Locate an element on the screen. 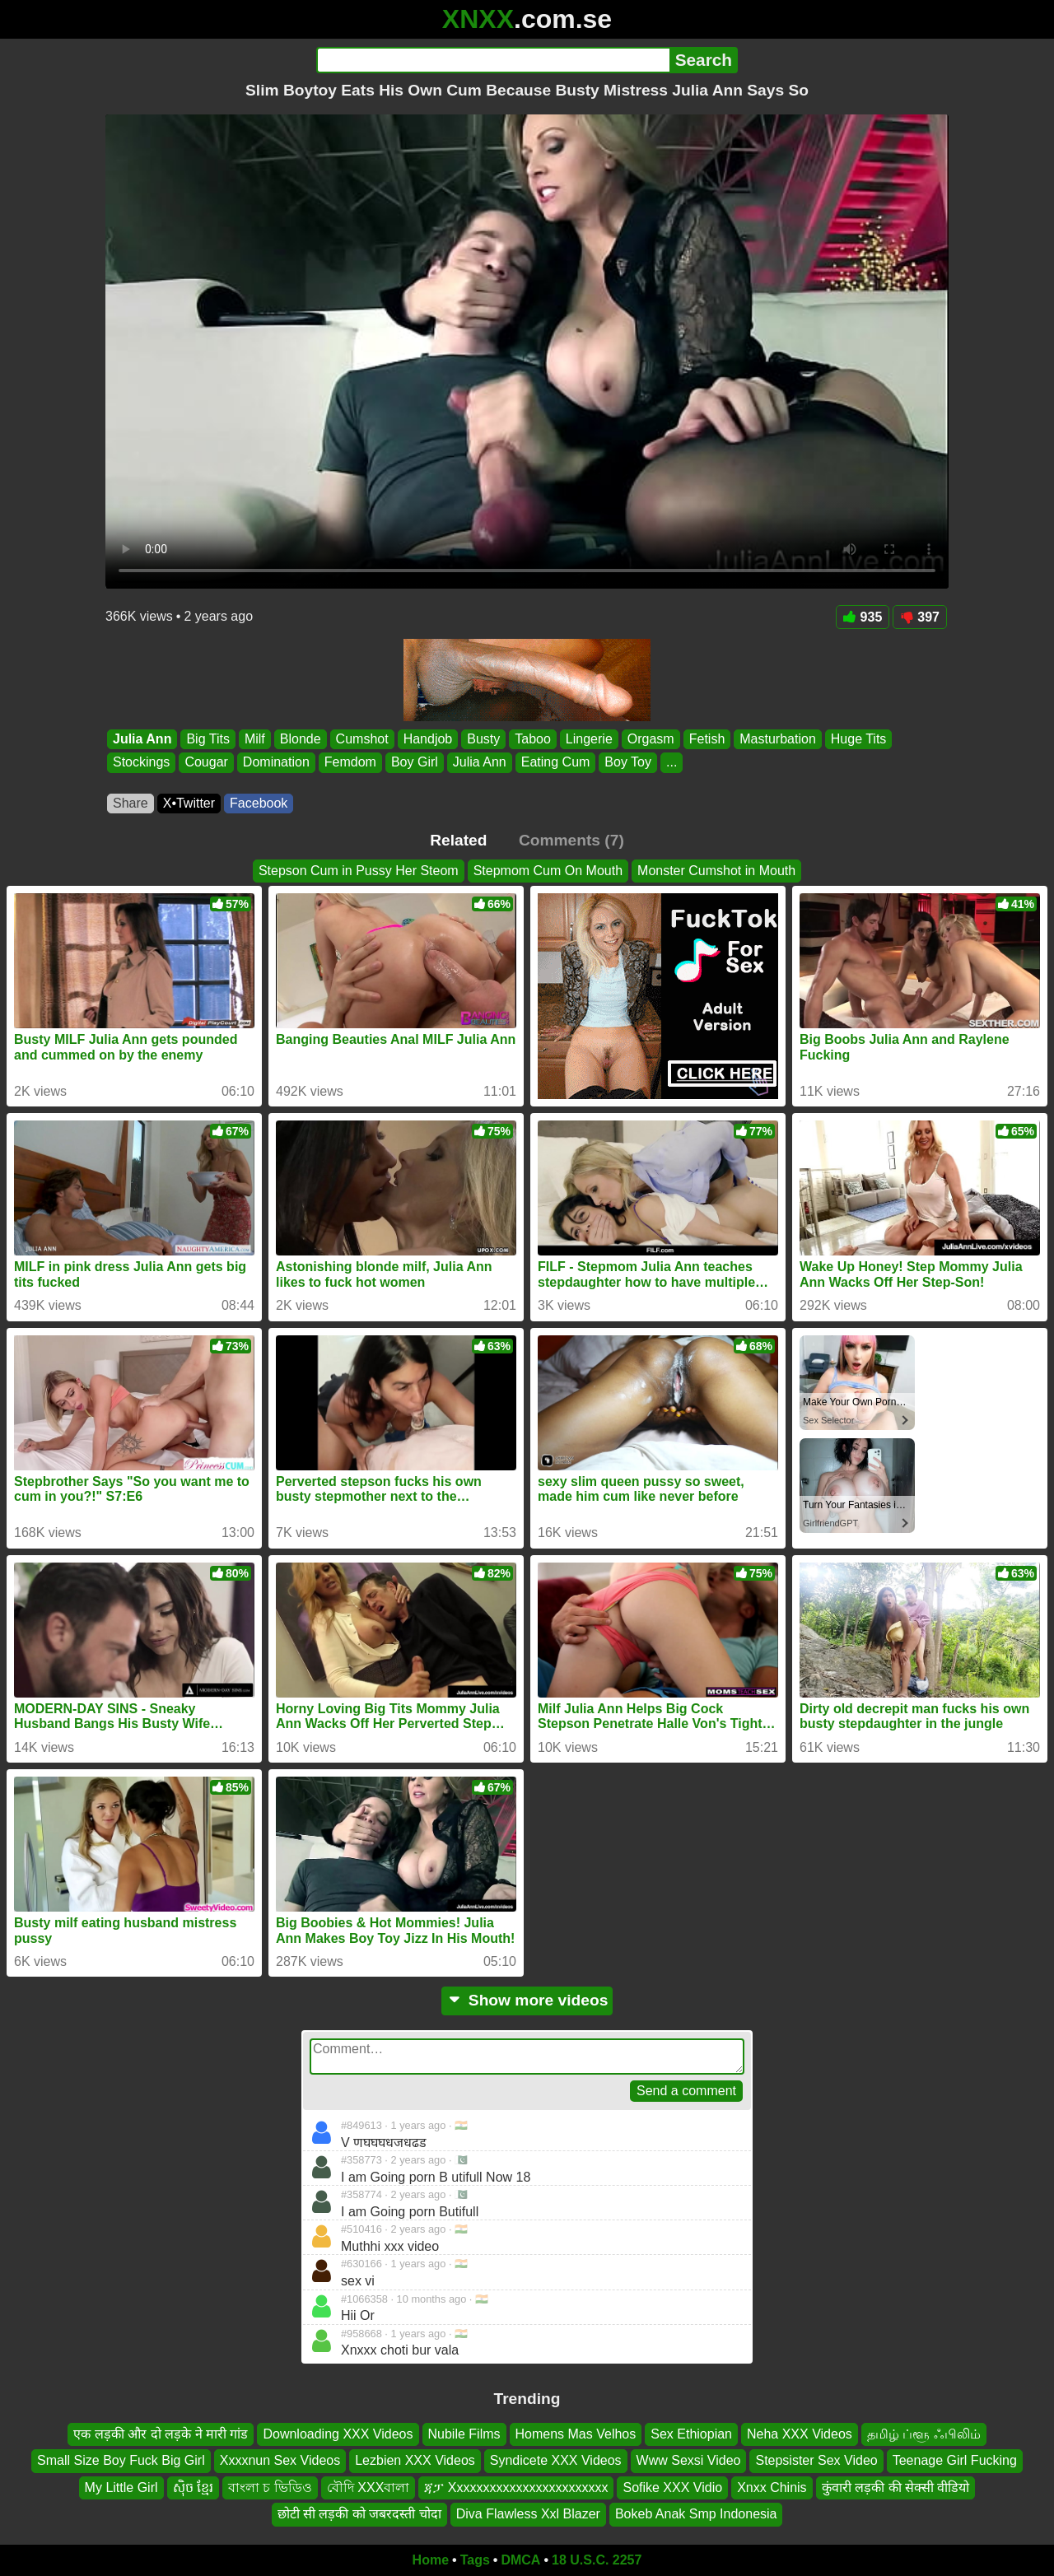 This screenshot has width=1054, height=2576. বাংলা চ ভিডিও is located at coordinates (270, 2487).